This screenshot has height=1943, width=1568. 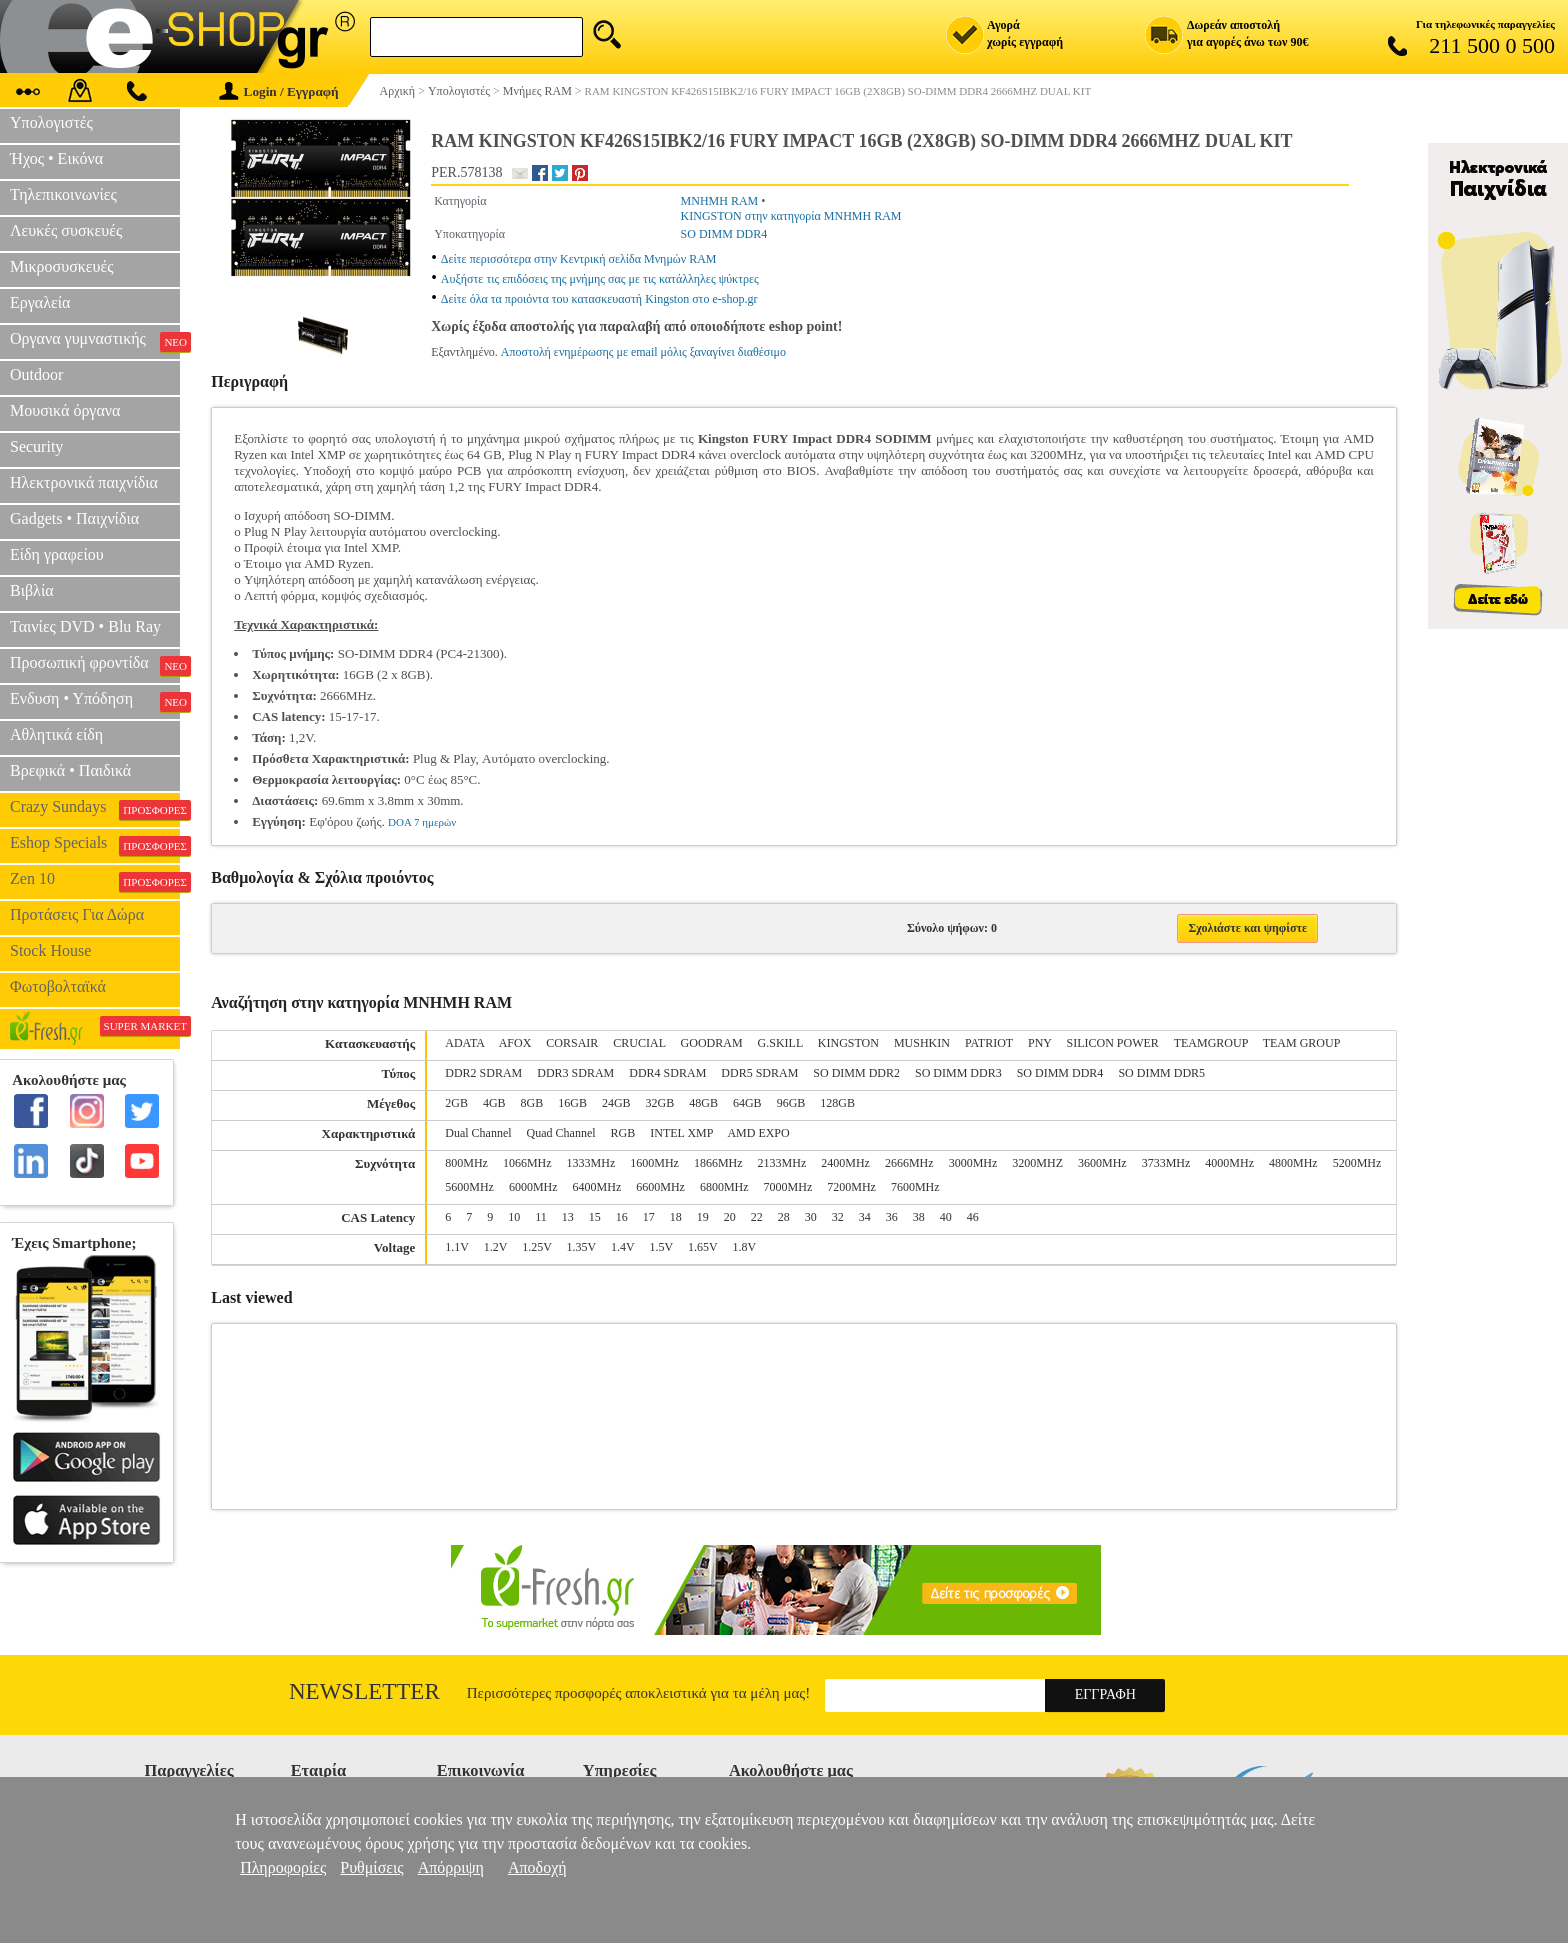 What do you see at coordinates (572, 1103) in the screenshot?
I see `16GB` at bounding box center [572, 1103].